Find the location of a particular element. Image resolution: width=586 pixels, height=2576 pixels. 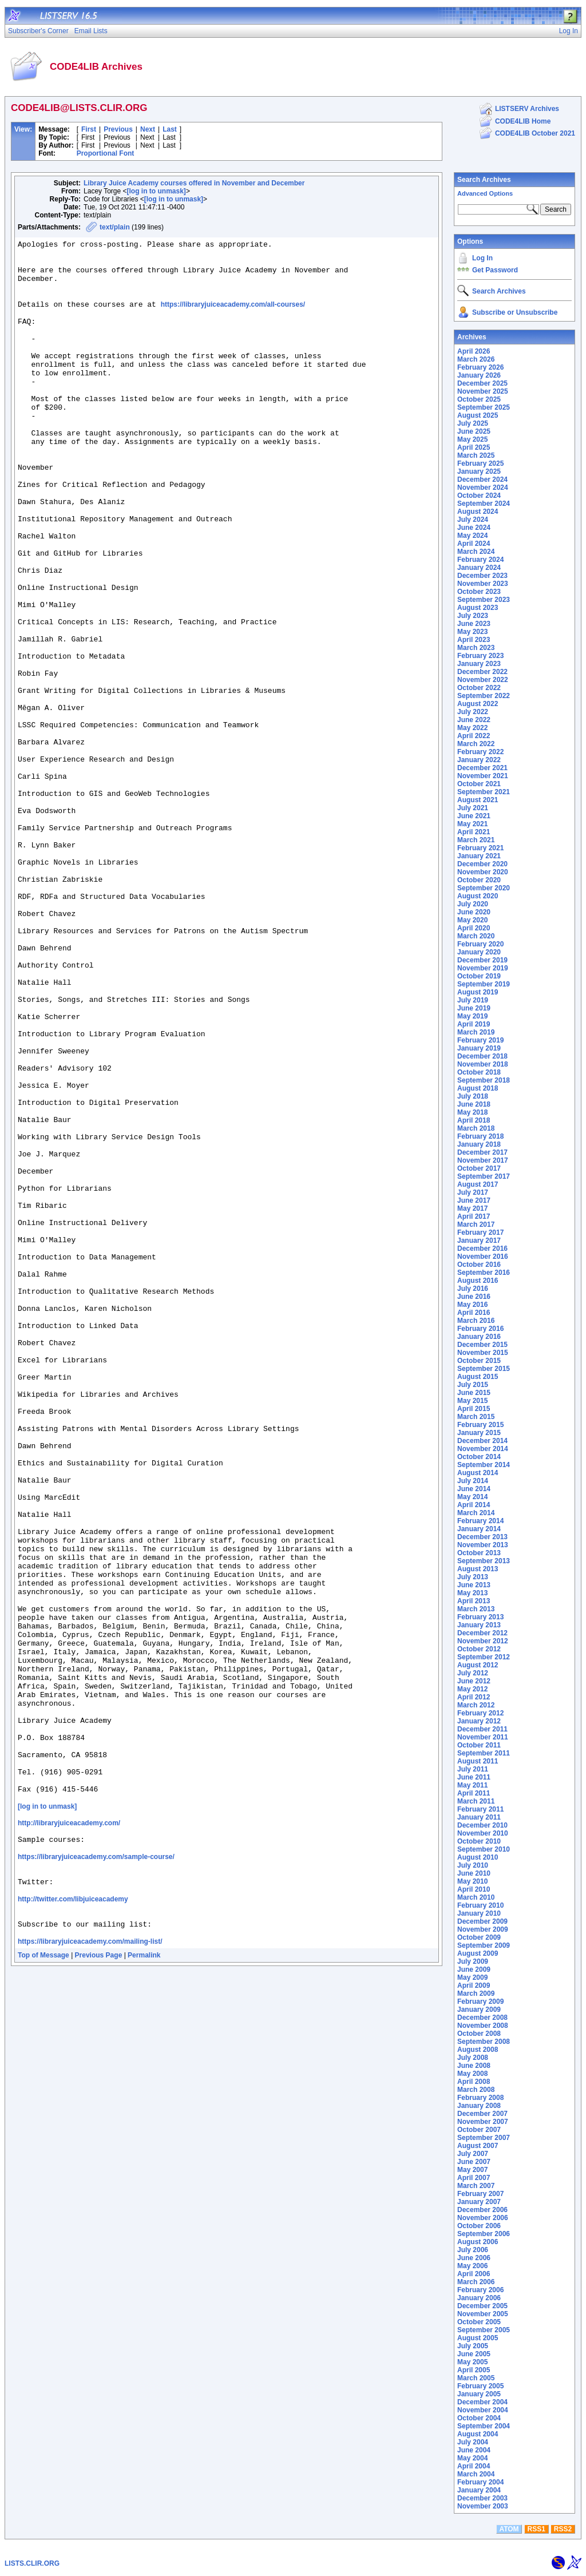

November 2023 is located at coordinates (482, 584).